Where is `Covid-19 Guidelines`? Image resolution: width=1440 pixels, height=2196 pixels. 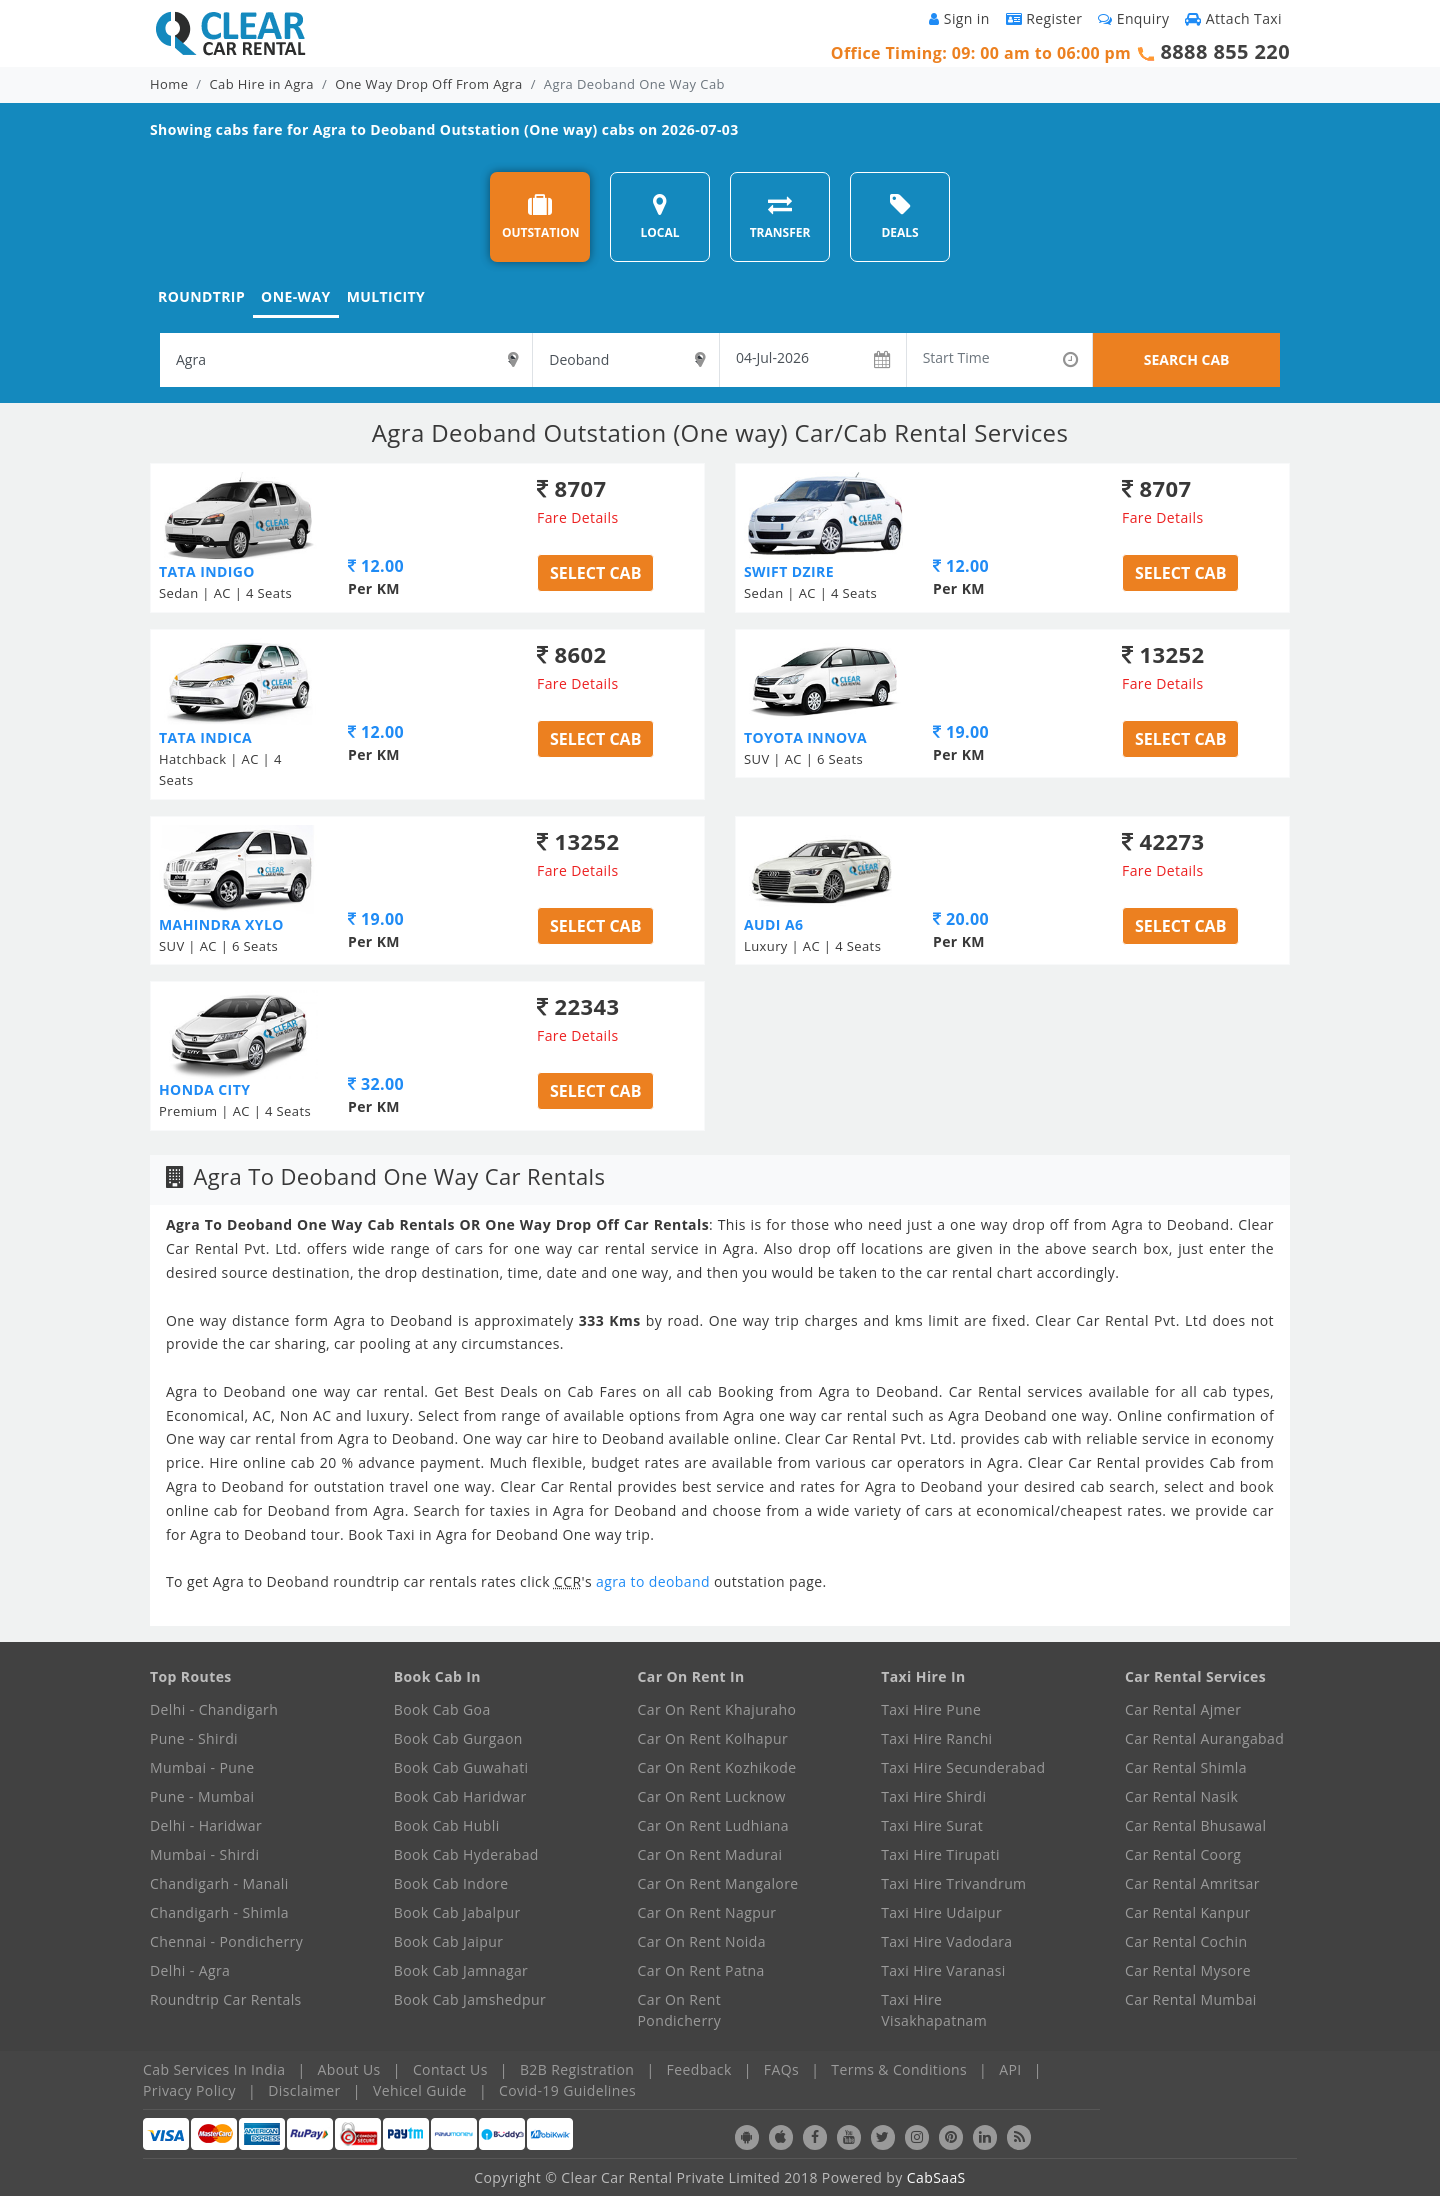 Covid-19 Guidelines is located at coordinates (567, 2090).